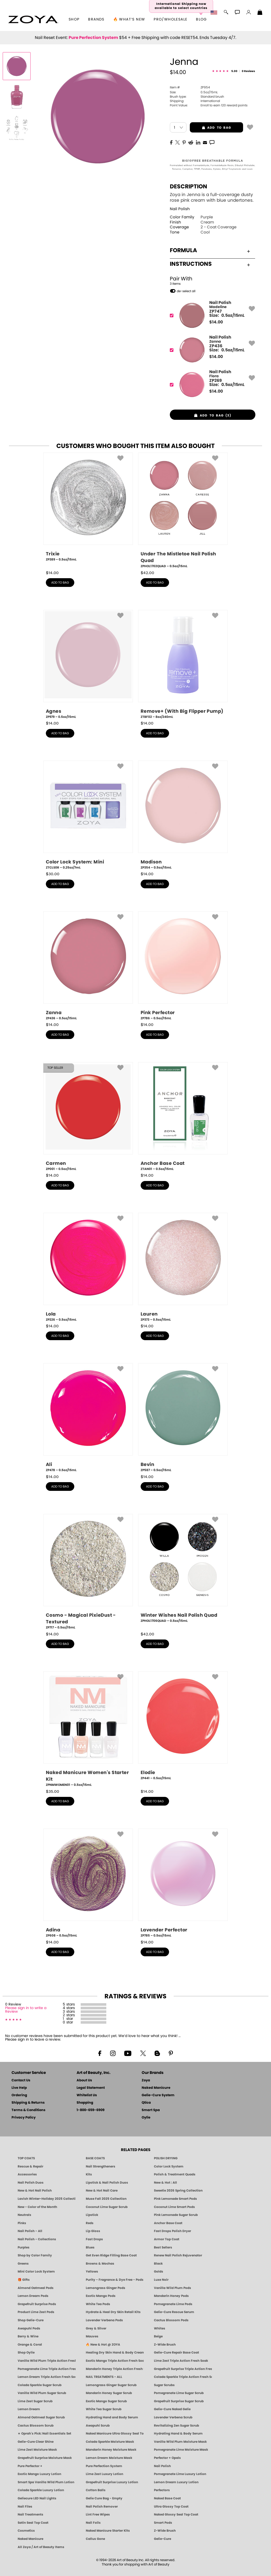  What do you see at coordinates (111, 2255) in the screenshot?
I see `Get Even Ridge Filling Base Coat [Zoya Get Even Ridge Filling Base Coat]` at bounding box center [111, 2255].